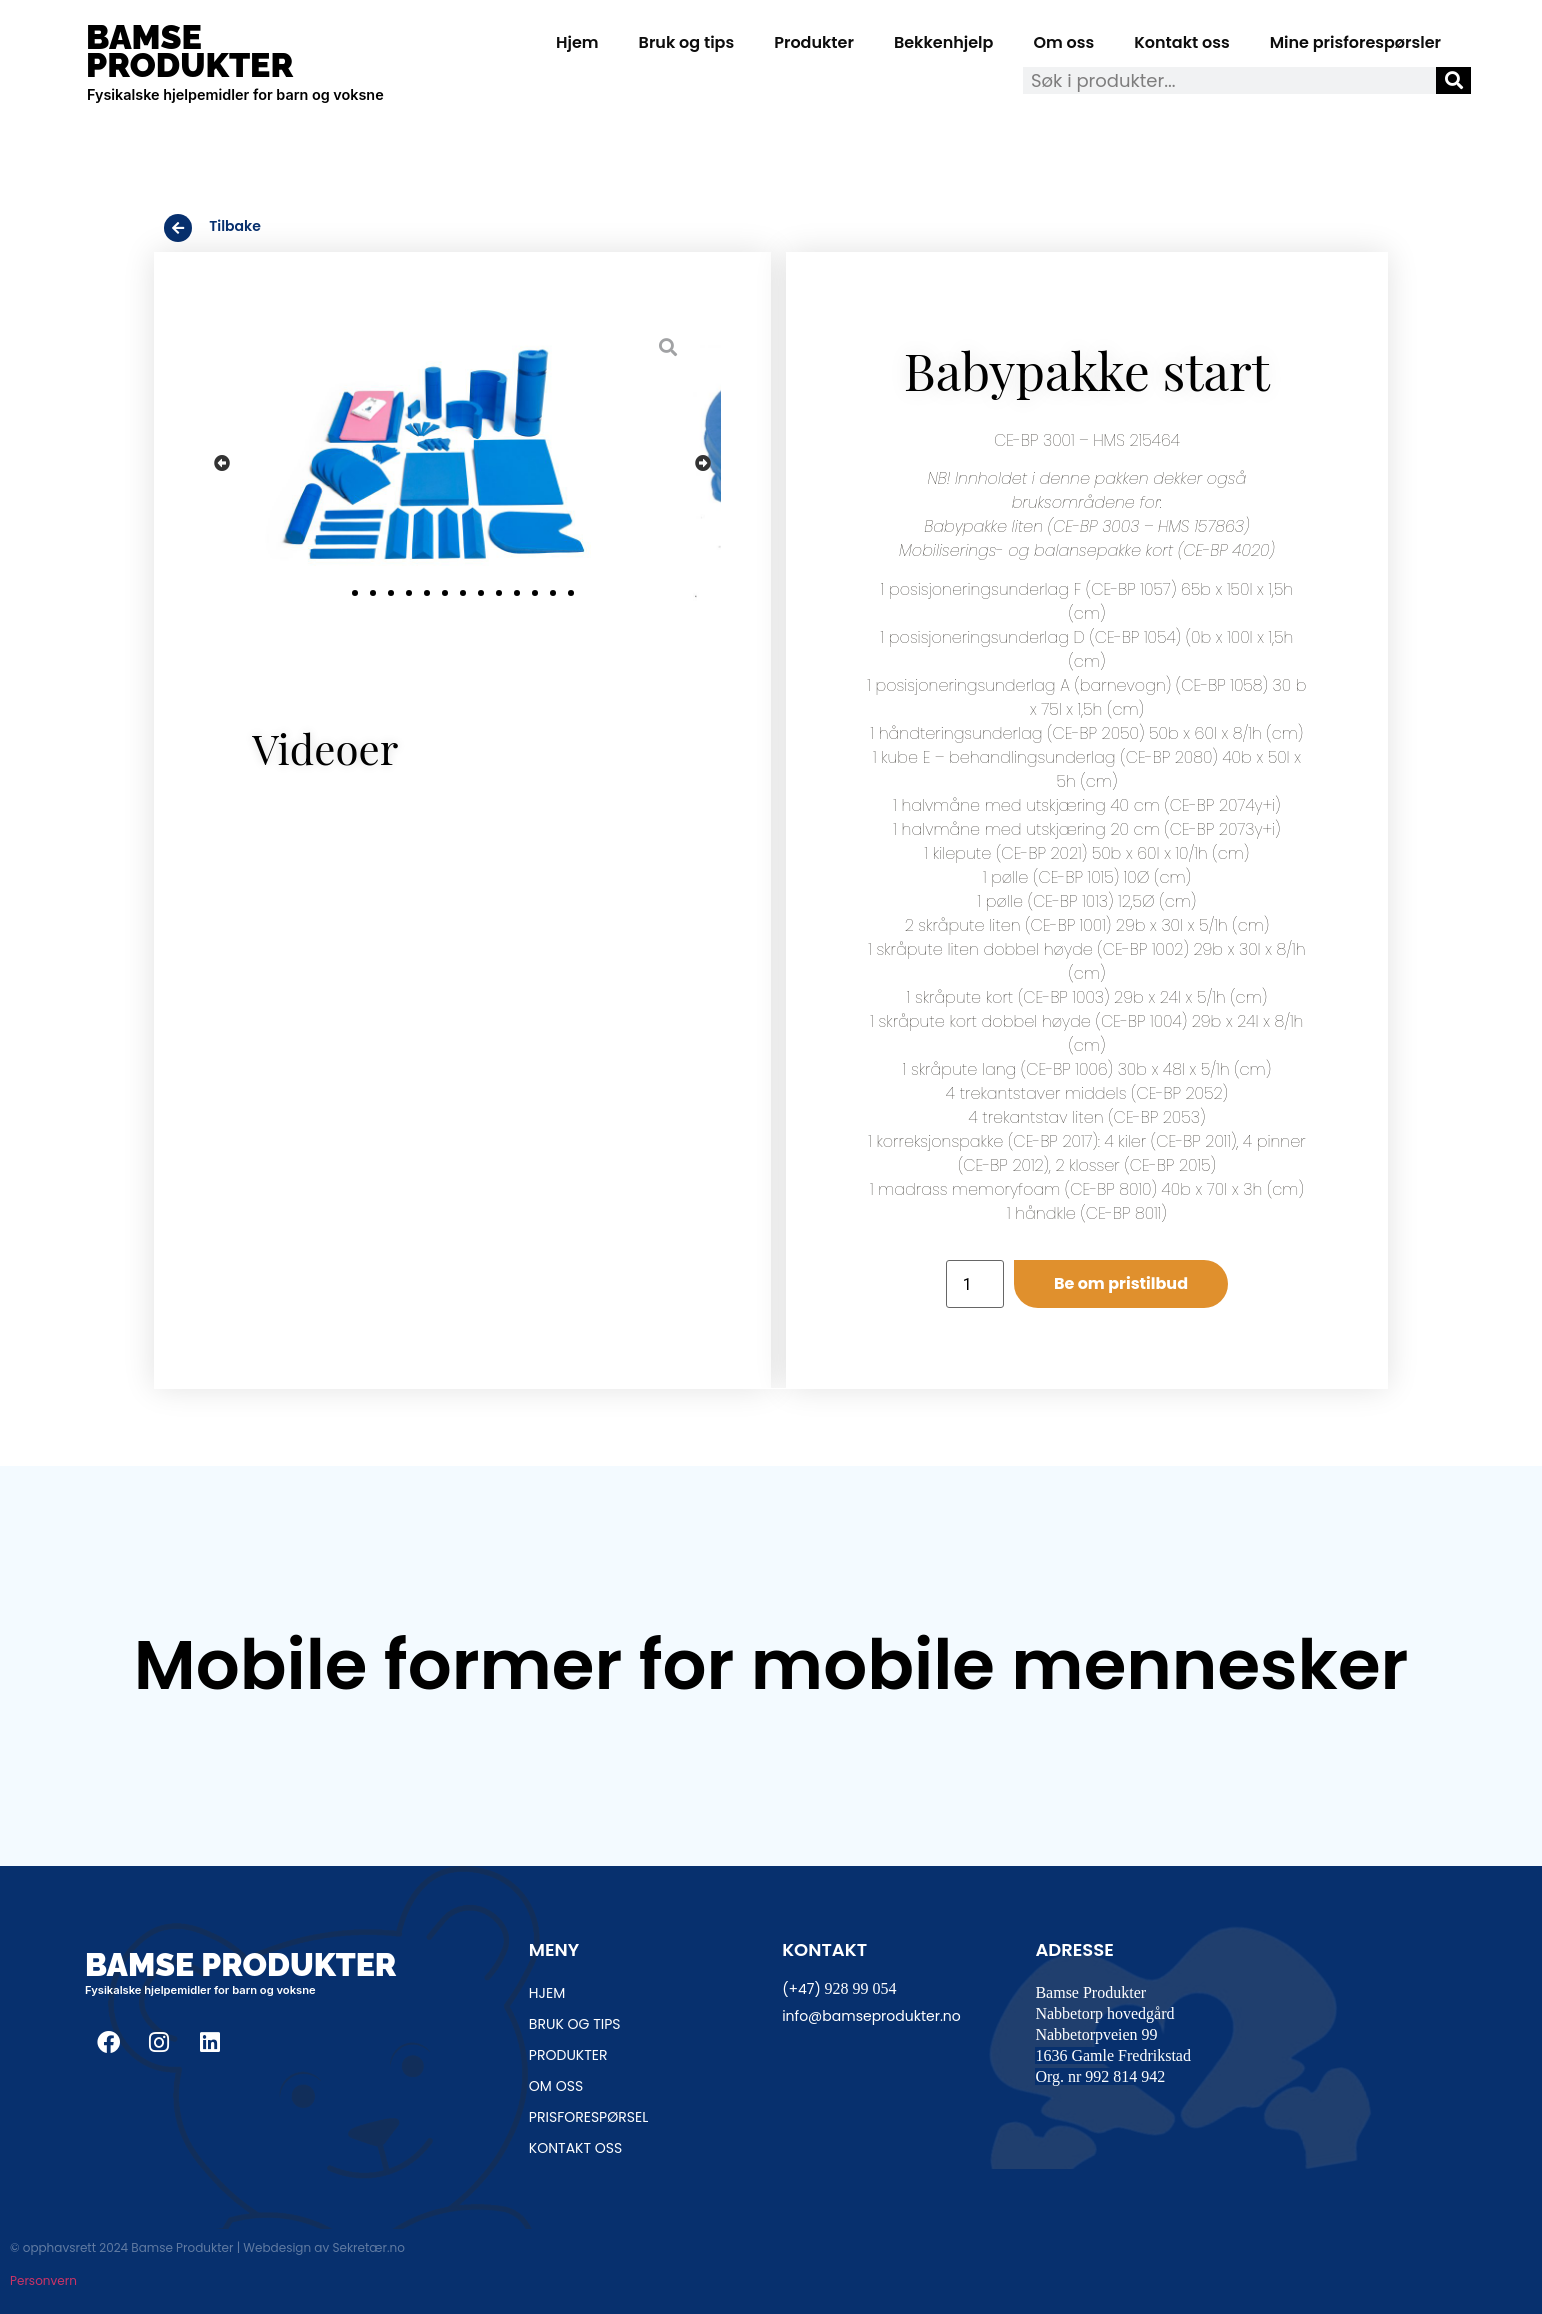 The width and height of the screenshot is (1542, 2314). Describe the element at coordinates (944, 42) in the screenshot. I see `Bekkenhjelp` at that location.